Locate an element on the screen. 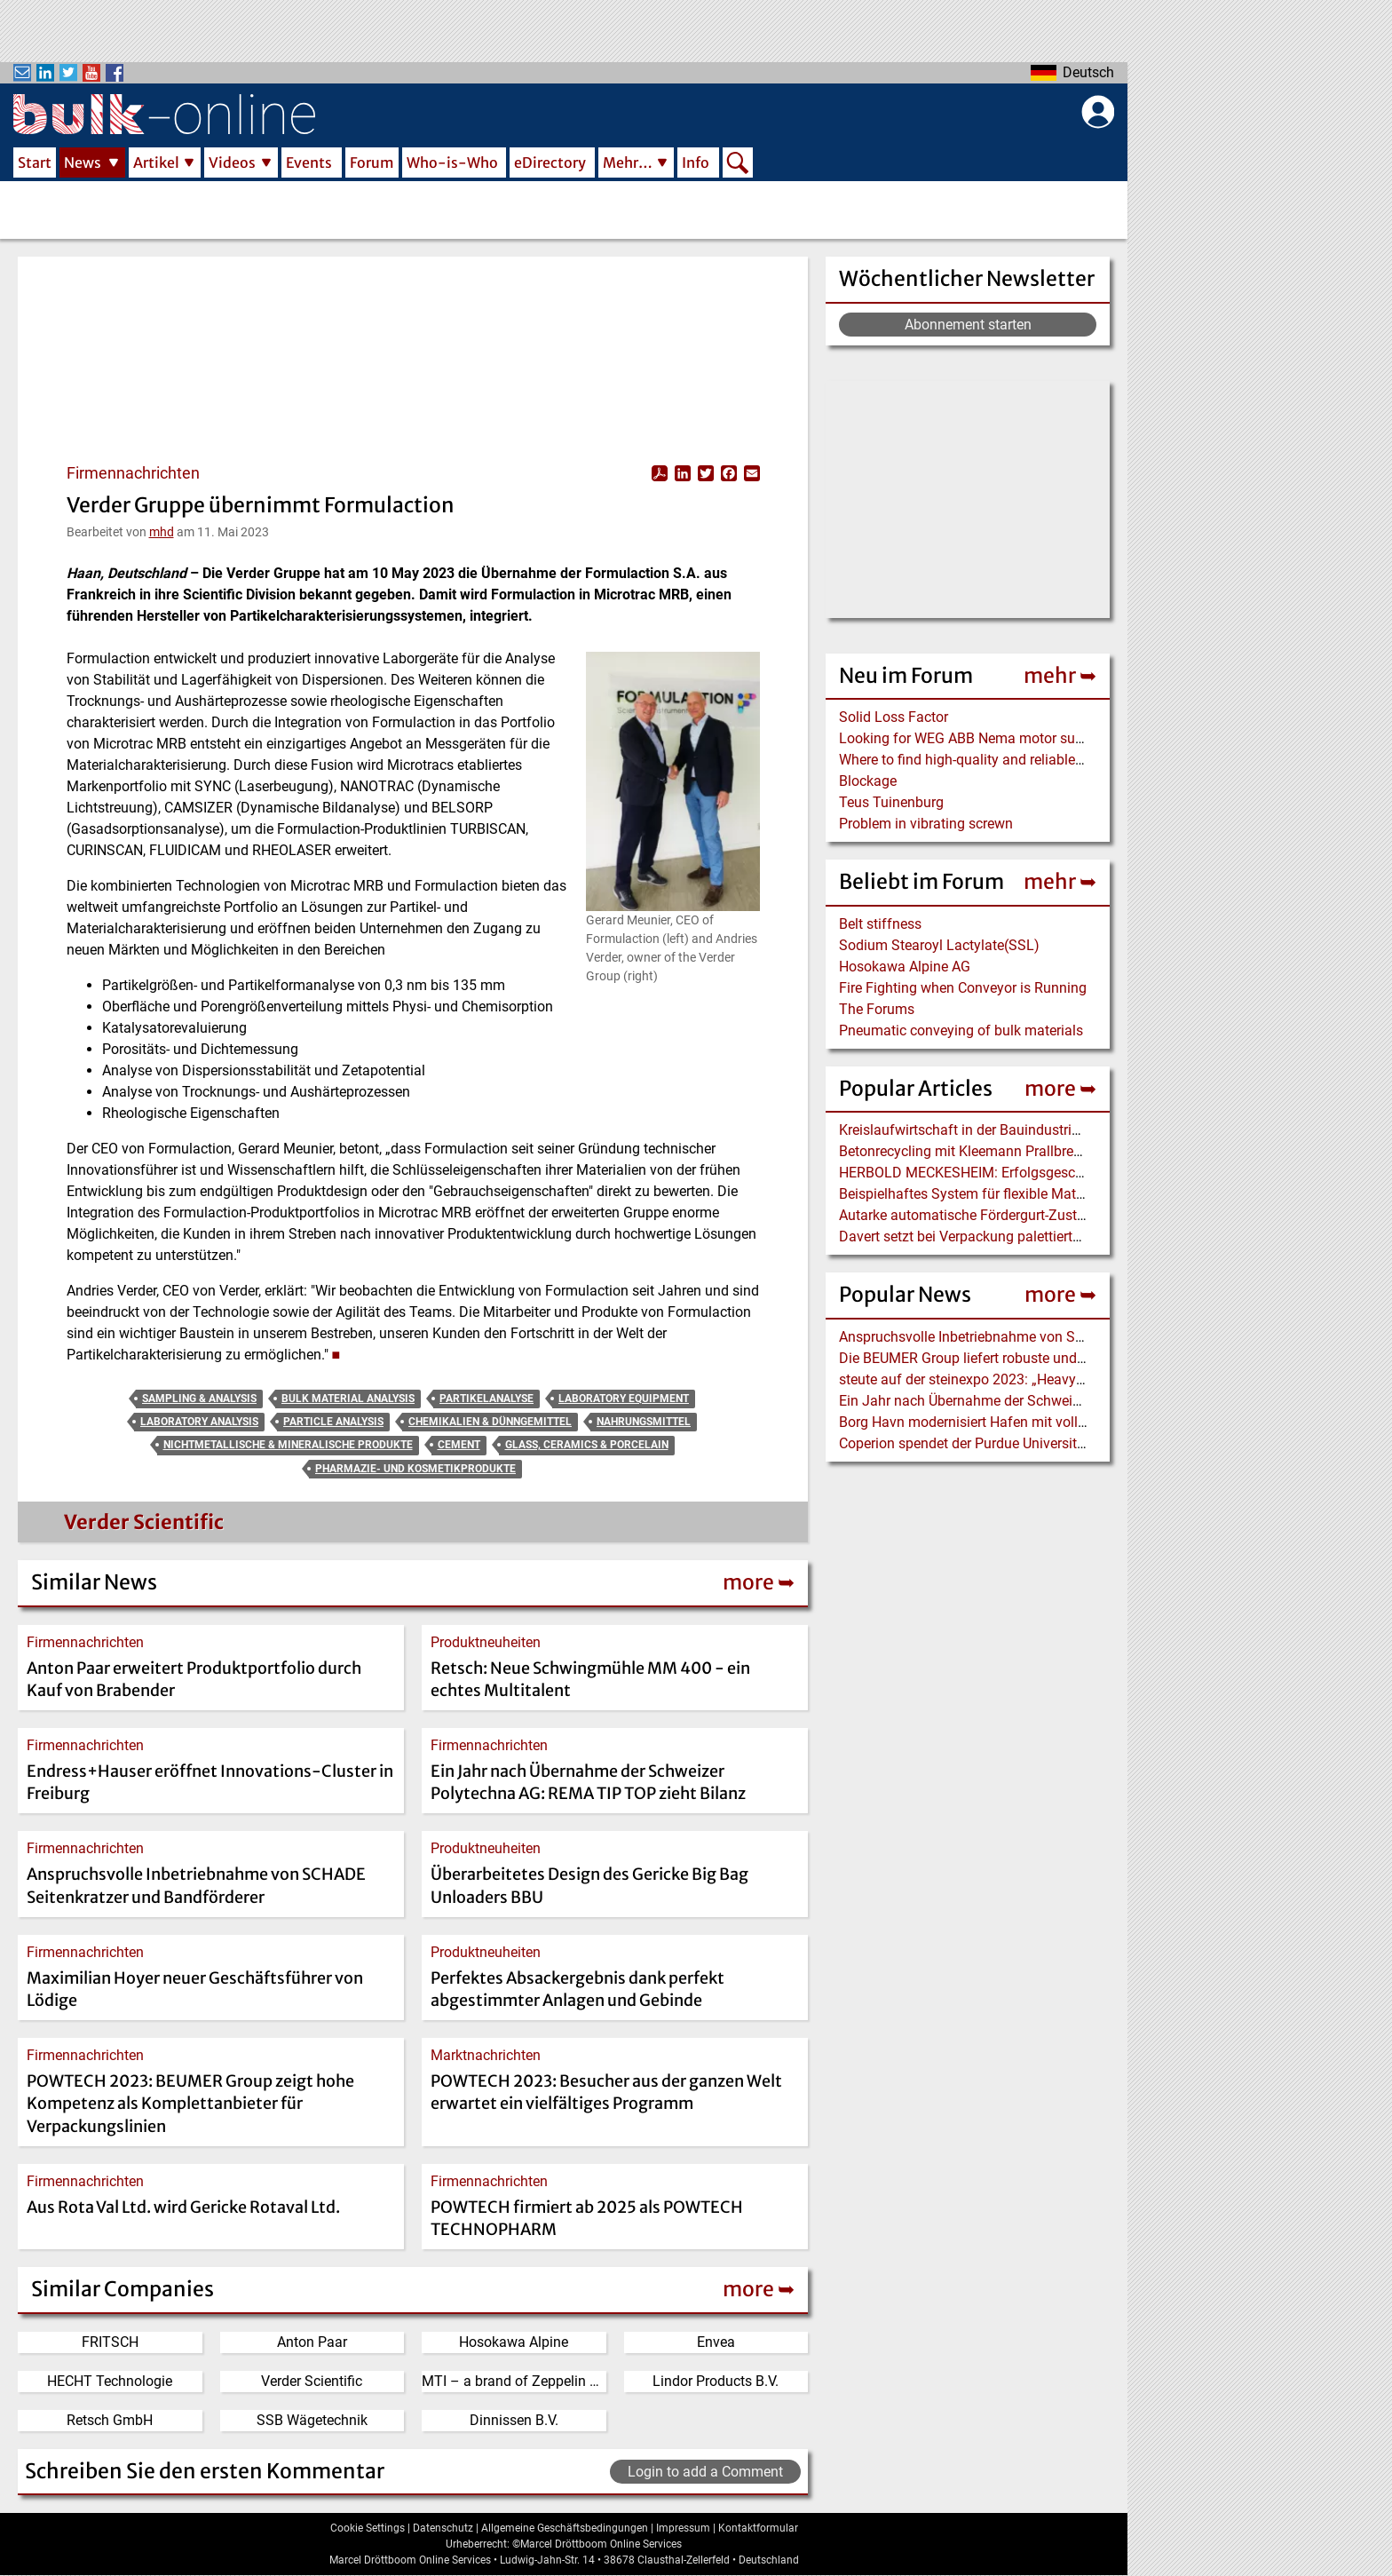 This screenshot has width=1392, height=2576. Laboratory Analysis is located at coordinates (199, 1421).